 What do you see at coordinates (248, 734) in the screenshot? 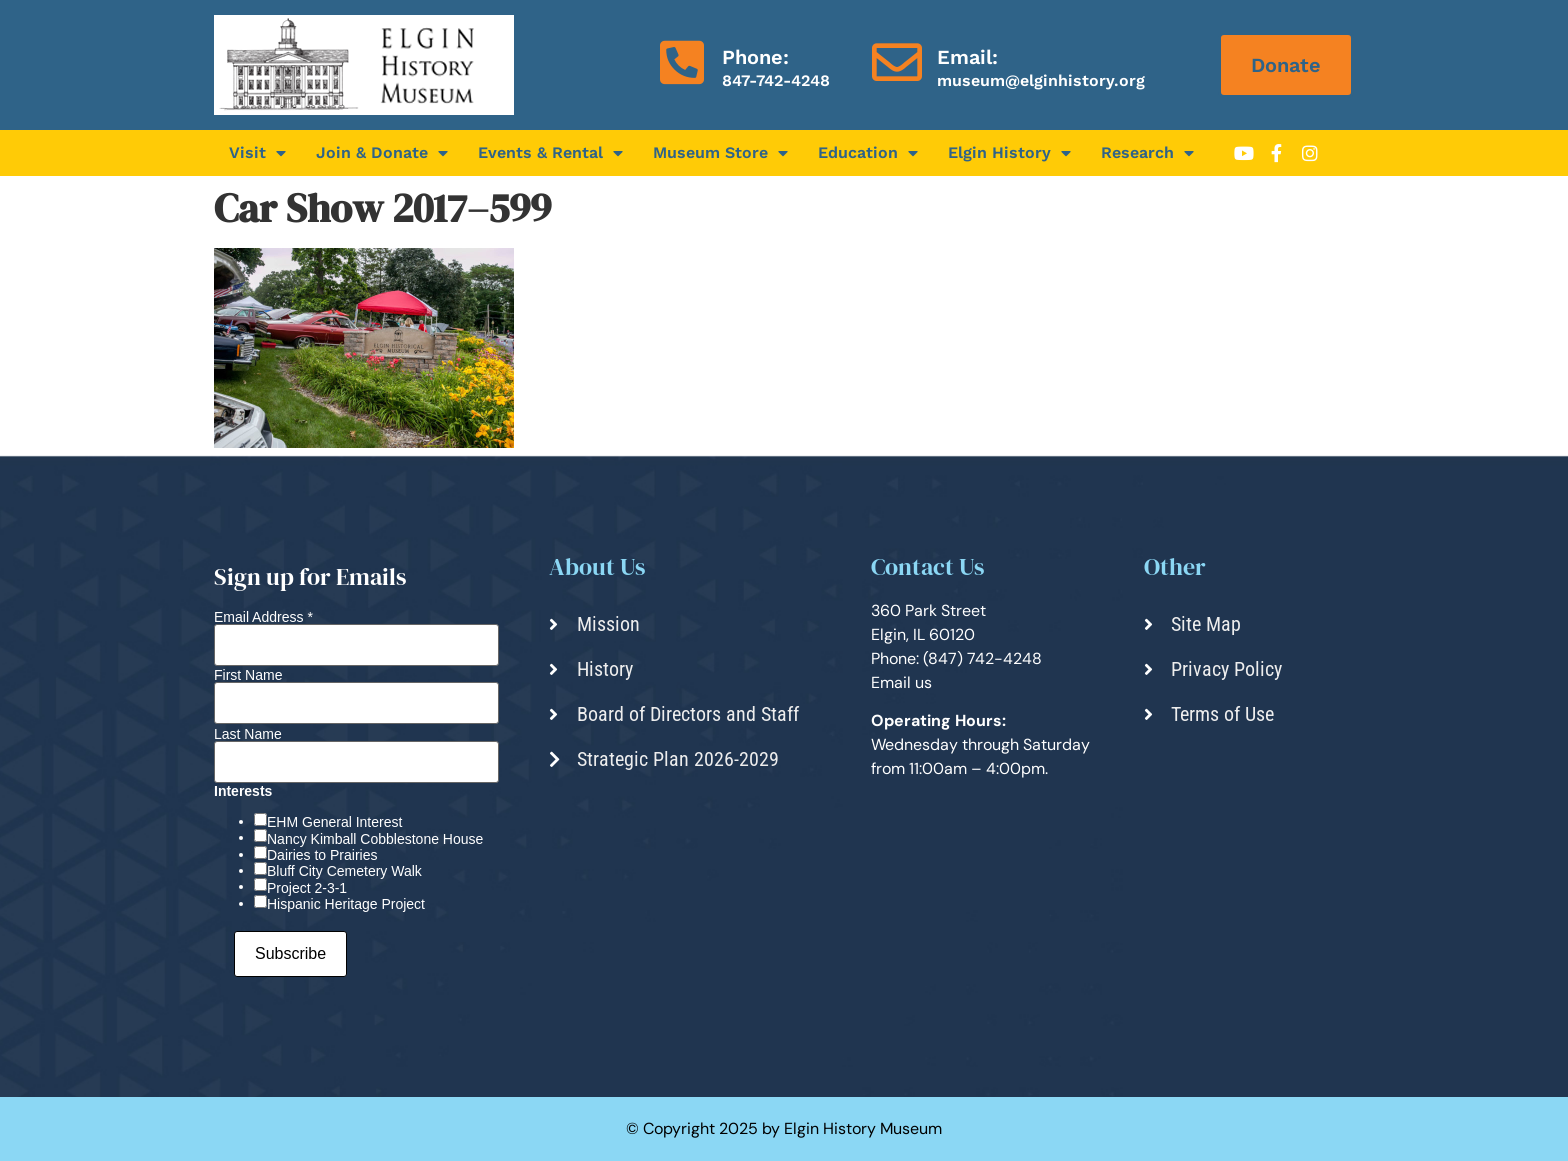
I see `Last Name` at bounding box center [248, 734].